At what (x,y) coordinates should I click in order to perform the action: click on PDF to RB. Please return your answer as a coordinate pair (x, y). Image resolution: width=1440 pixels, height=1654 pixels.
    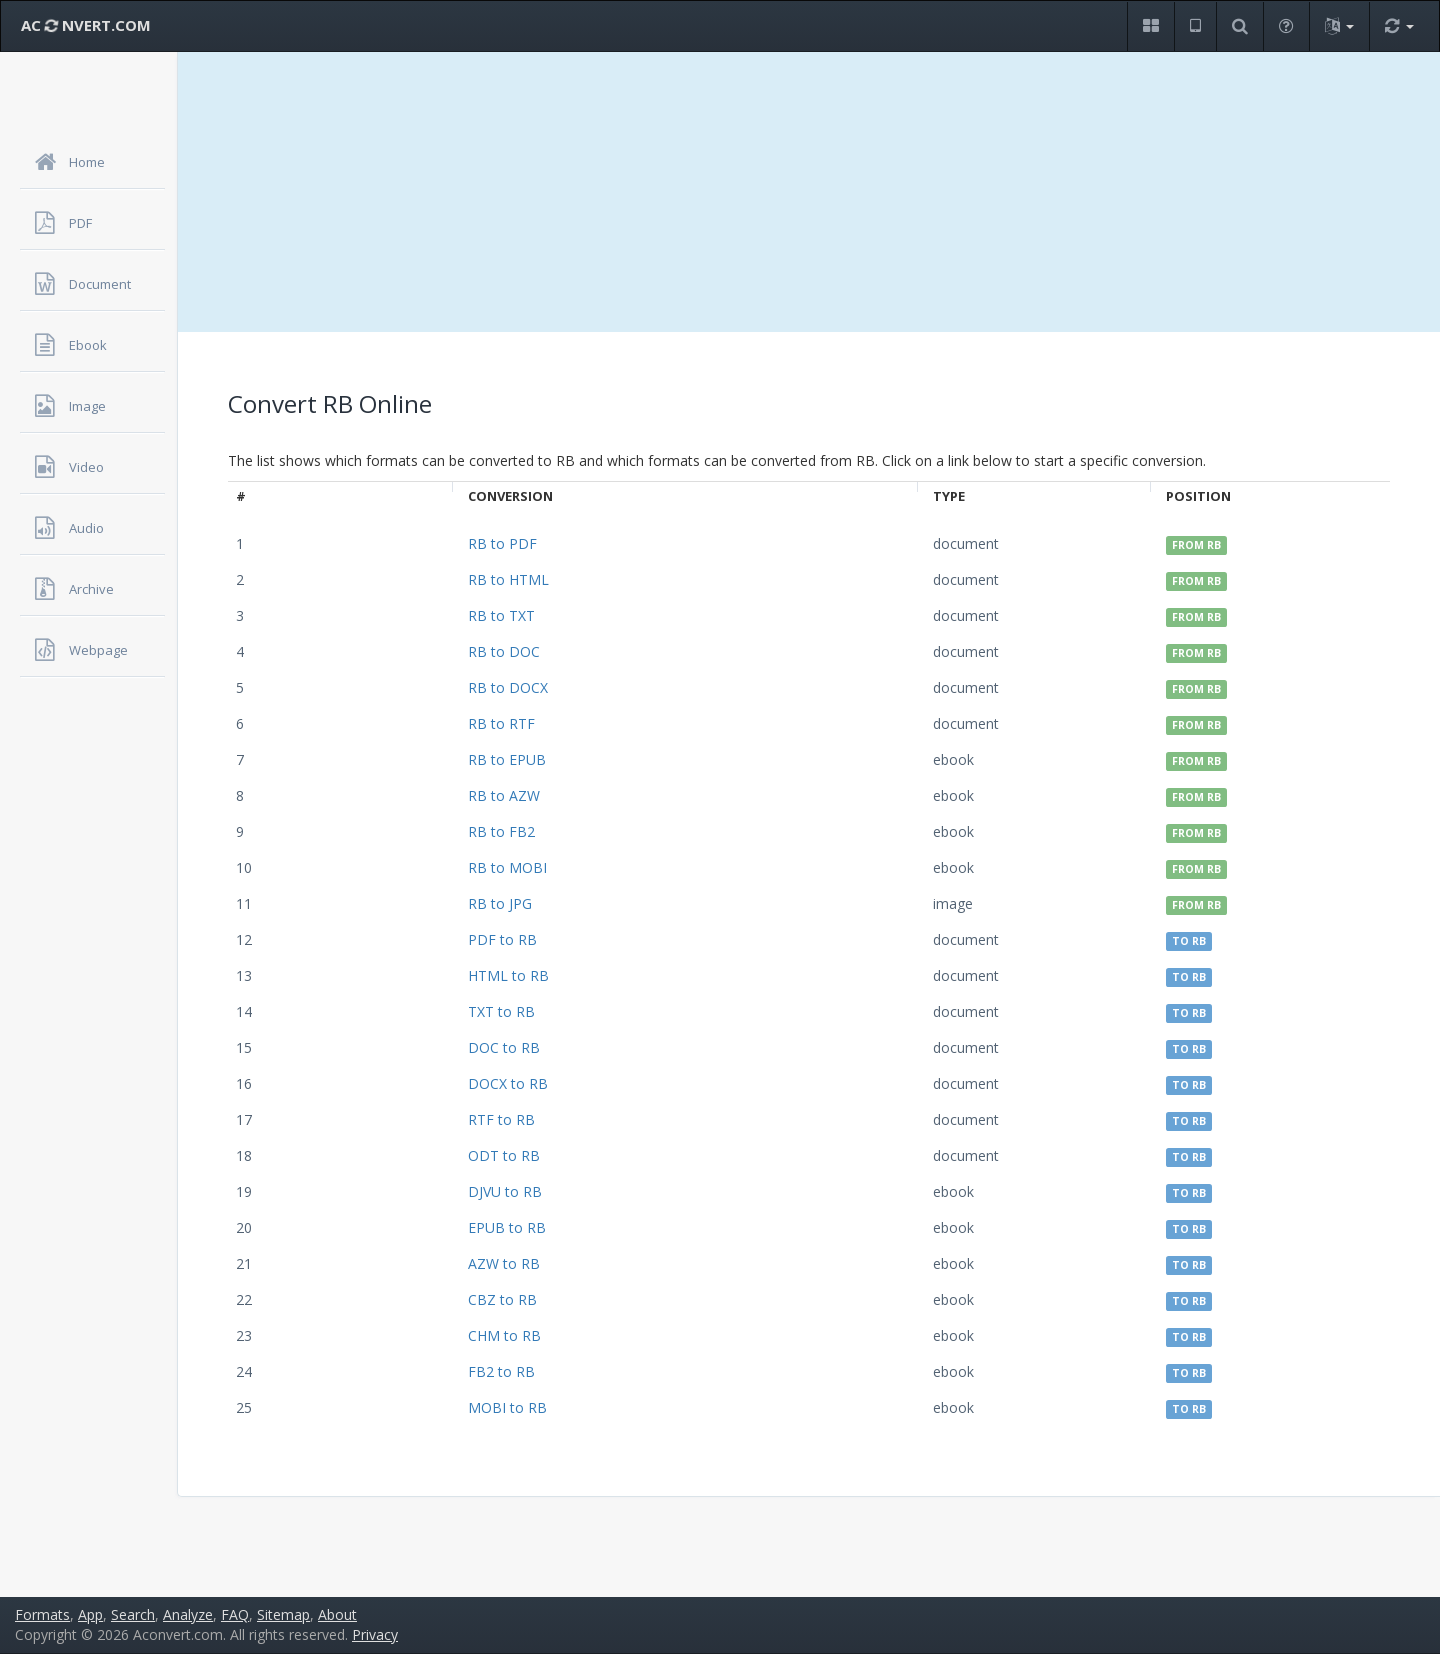
    Looking at the image, I should click on (502, 939).